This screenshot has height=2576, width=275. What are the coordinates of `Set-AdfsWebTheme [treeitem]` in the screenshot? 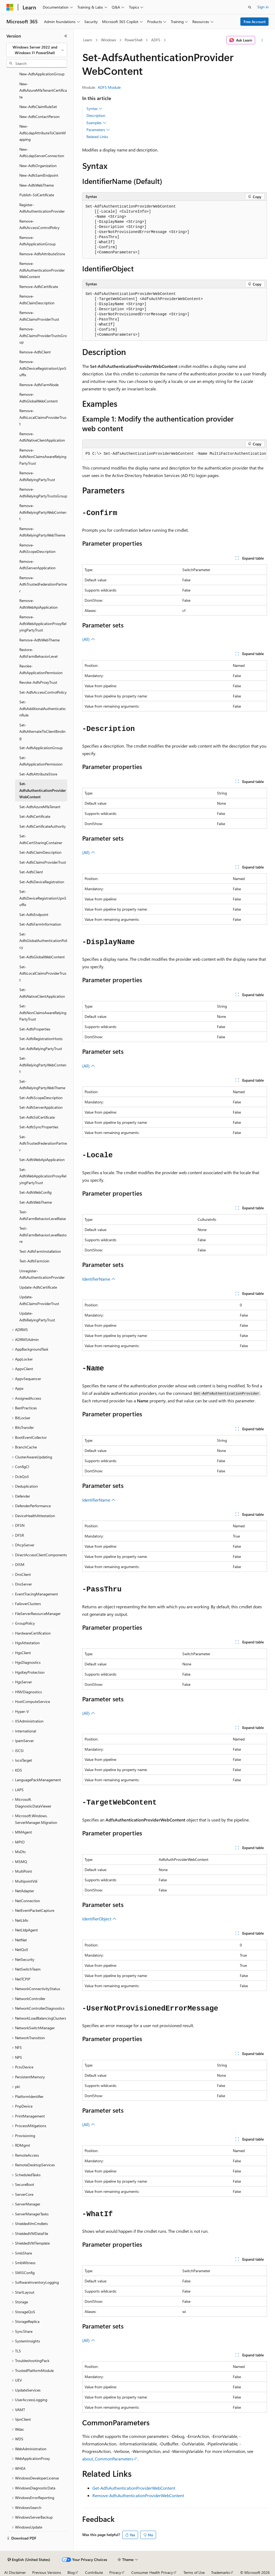 It's located at (35, 1202).